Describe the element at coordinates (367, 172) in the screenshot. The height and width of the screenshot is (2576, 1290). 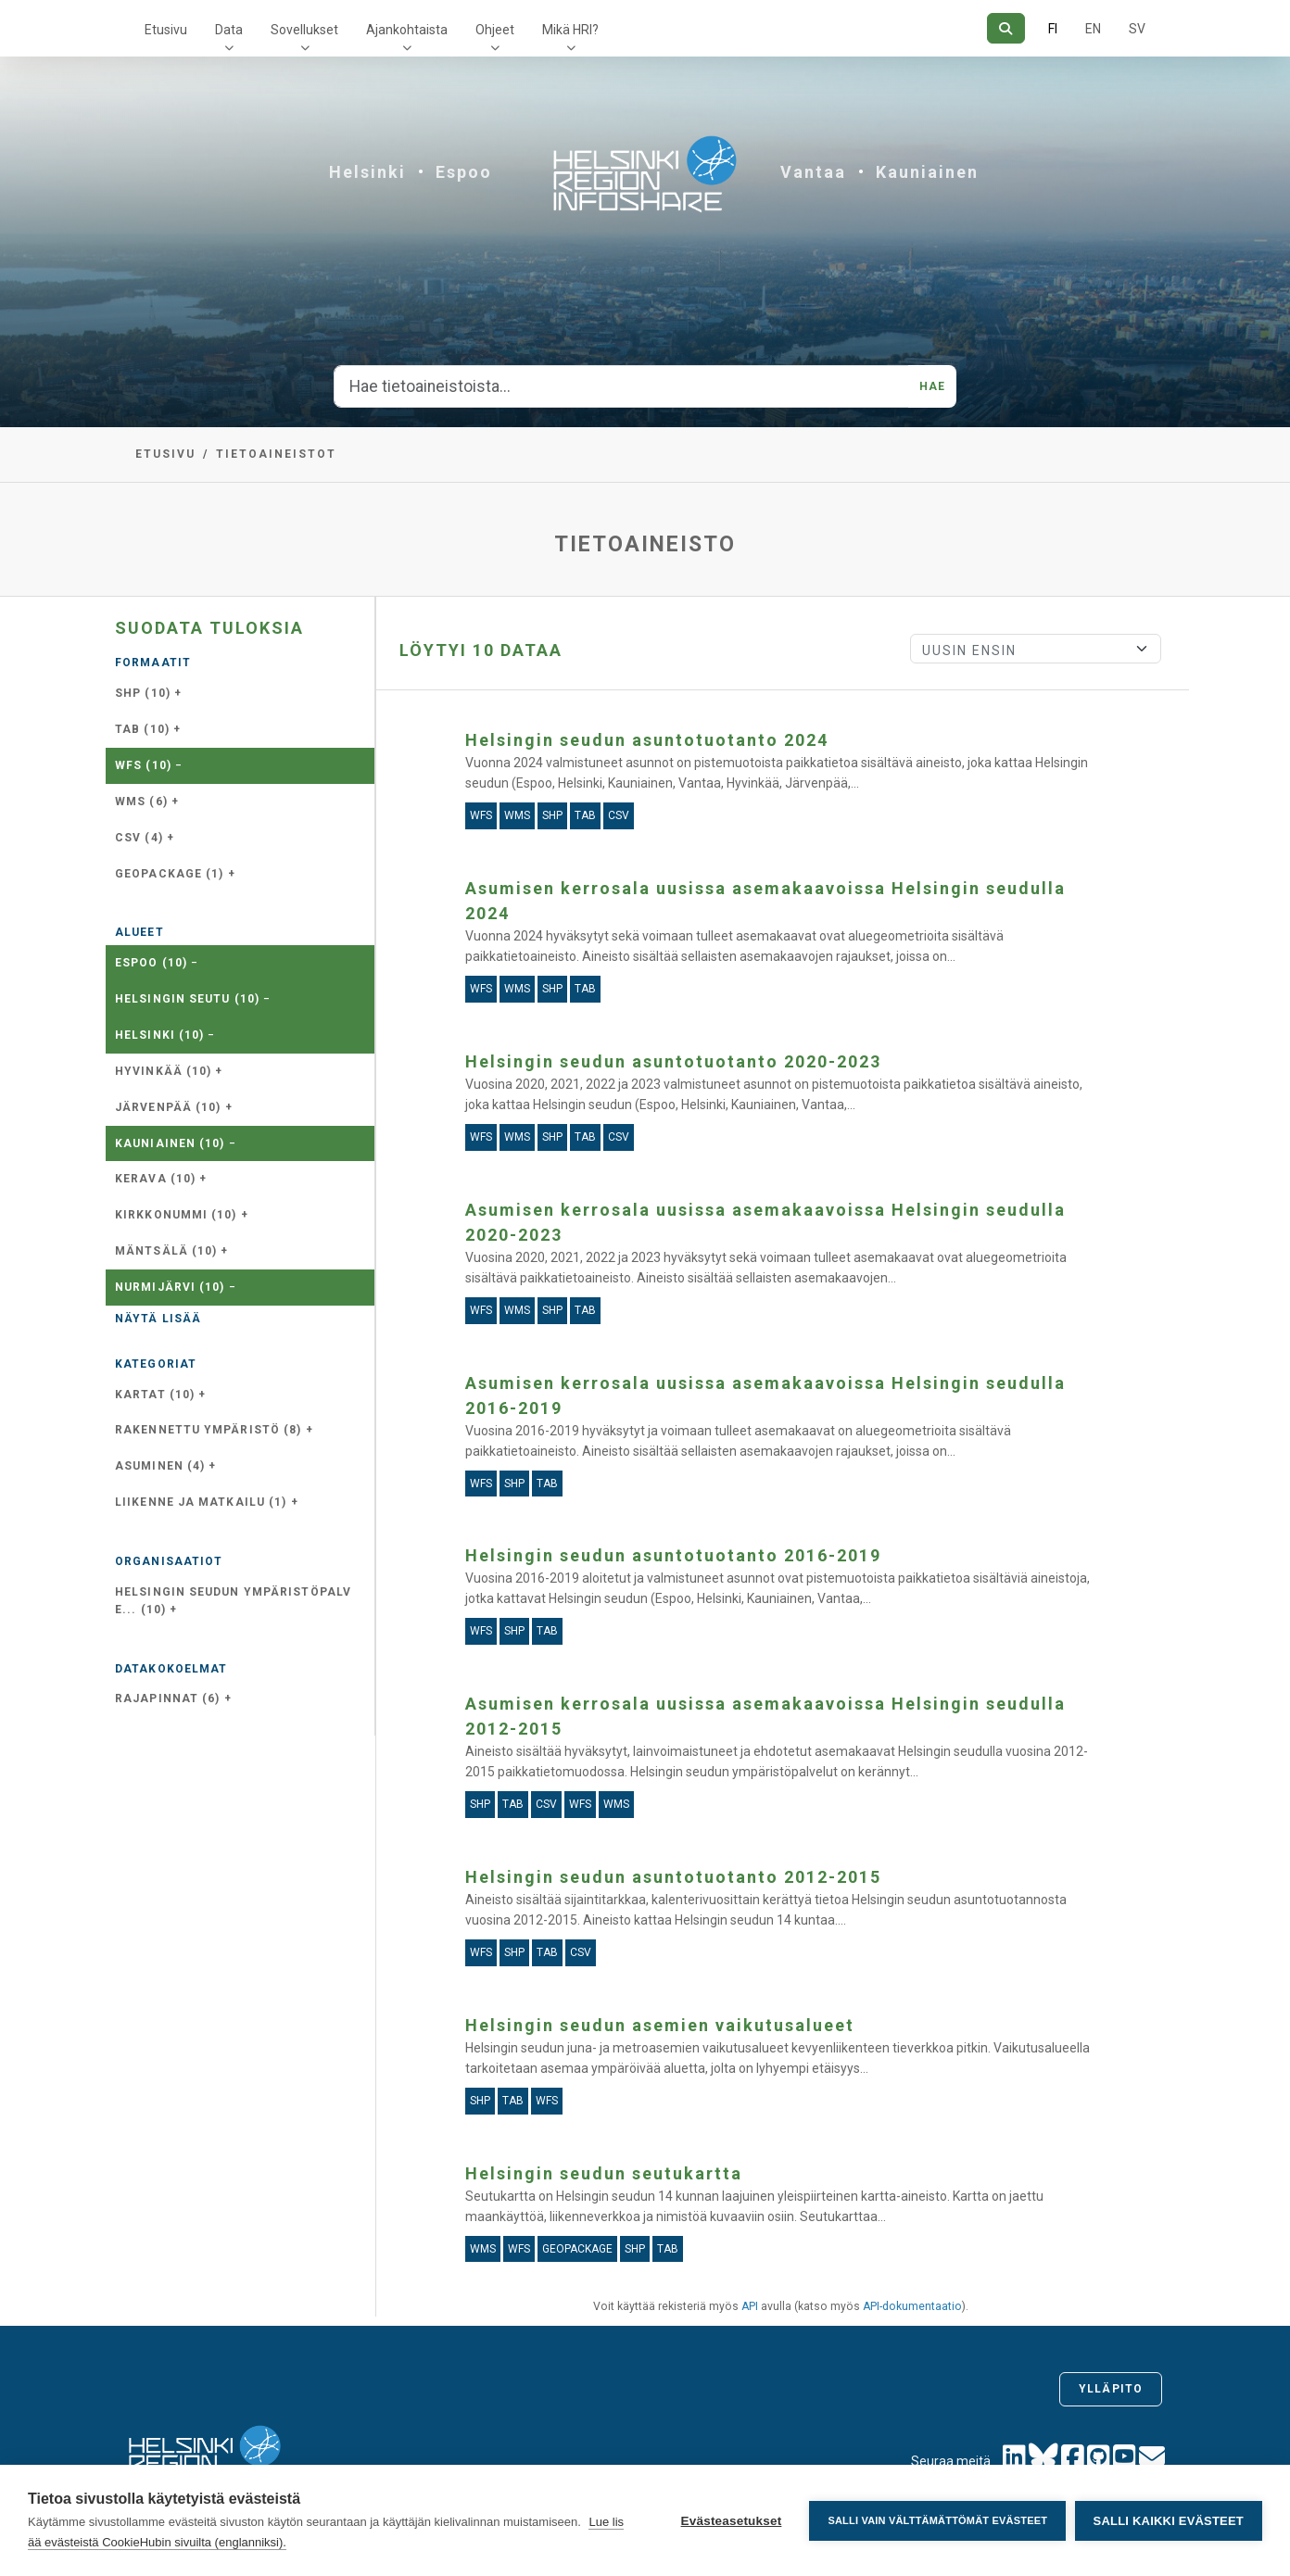
I see `Helsinki` at that location.